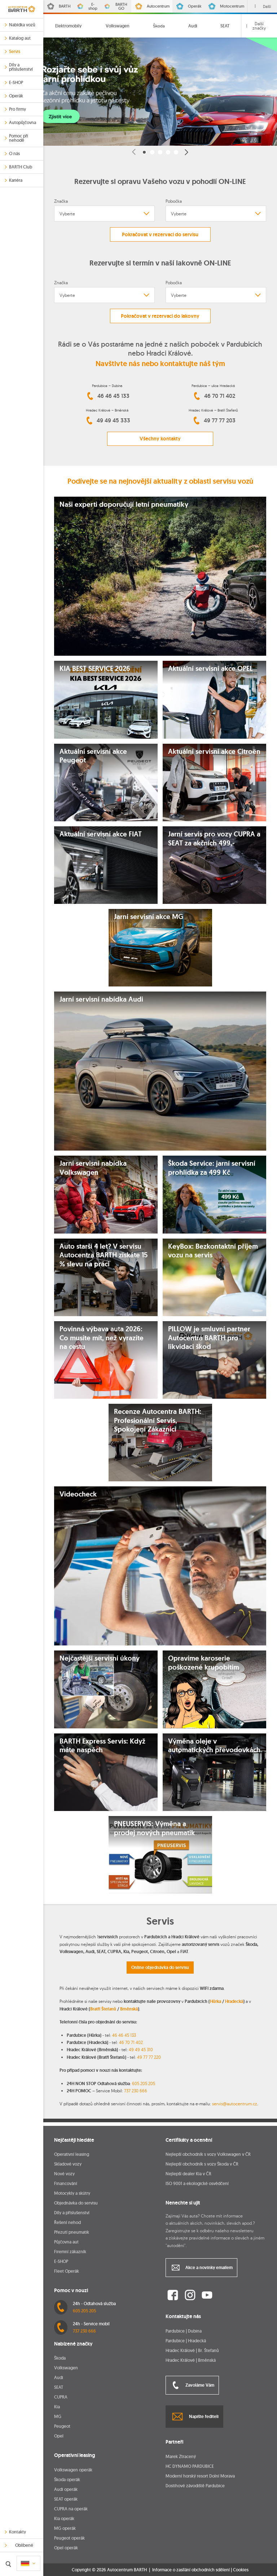 Image resolution: width=277 pixels, height=2576 pixels. What do you see at coordinates (209, 1338) in the screenshot?
I see `PILLOW je smluvní partner Autocentra BARTH pro likvidaci škod` at bounding box center [209, 1338].